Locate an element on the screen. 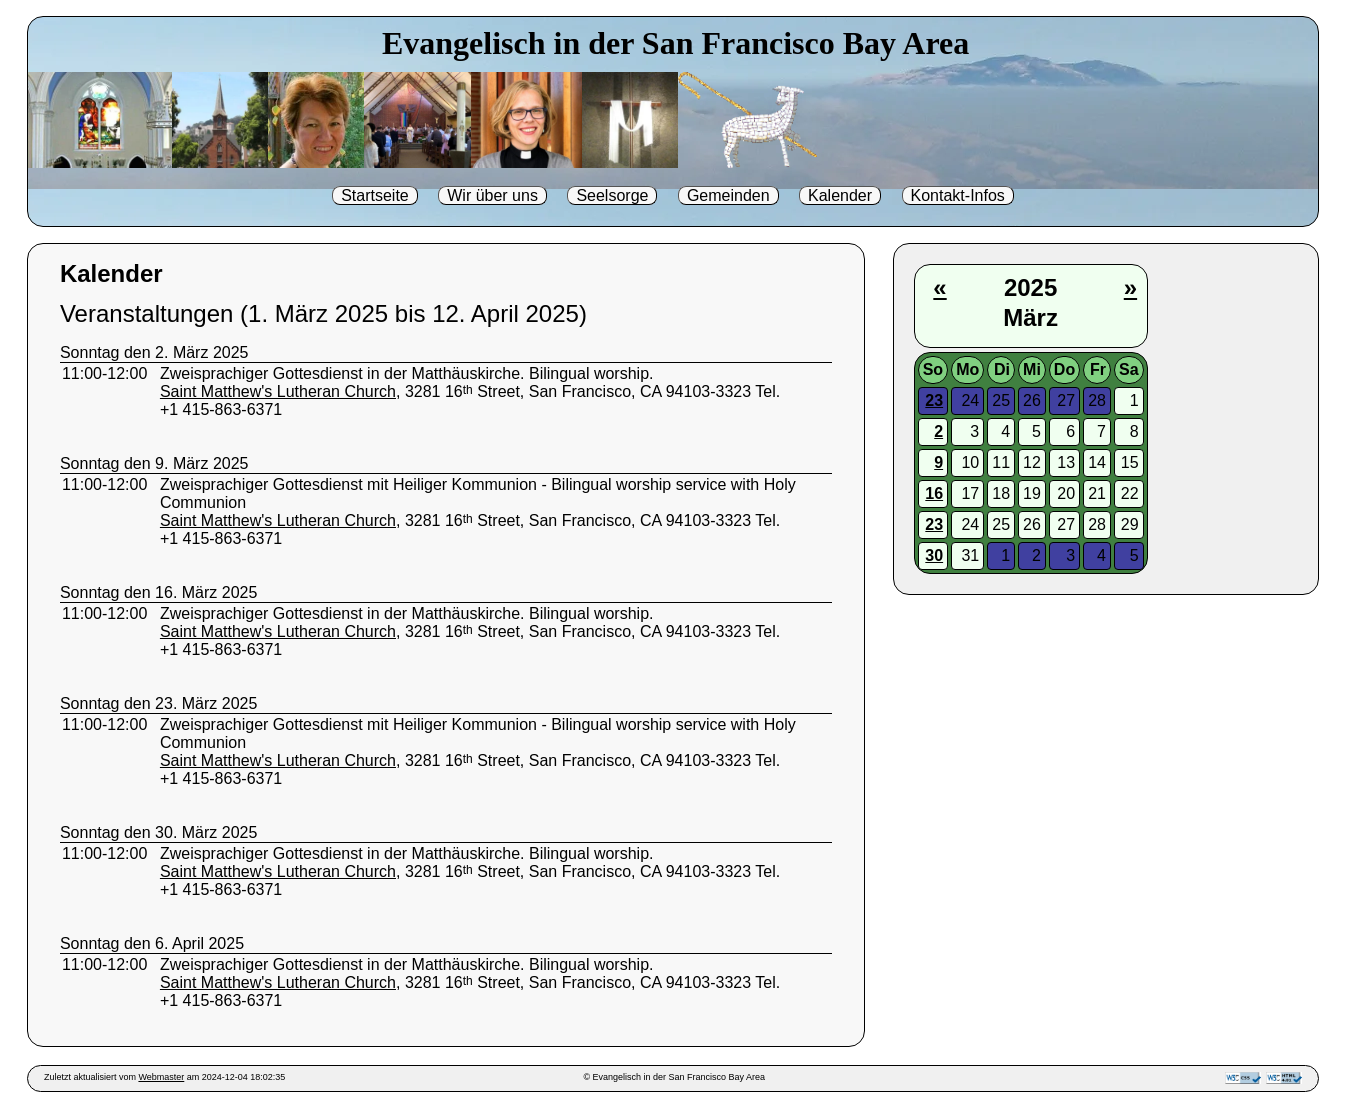 Image resolution: width=1346 pixels, height=1110 pixels. Seelsorge is located at coordinates (612, 195).